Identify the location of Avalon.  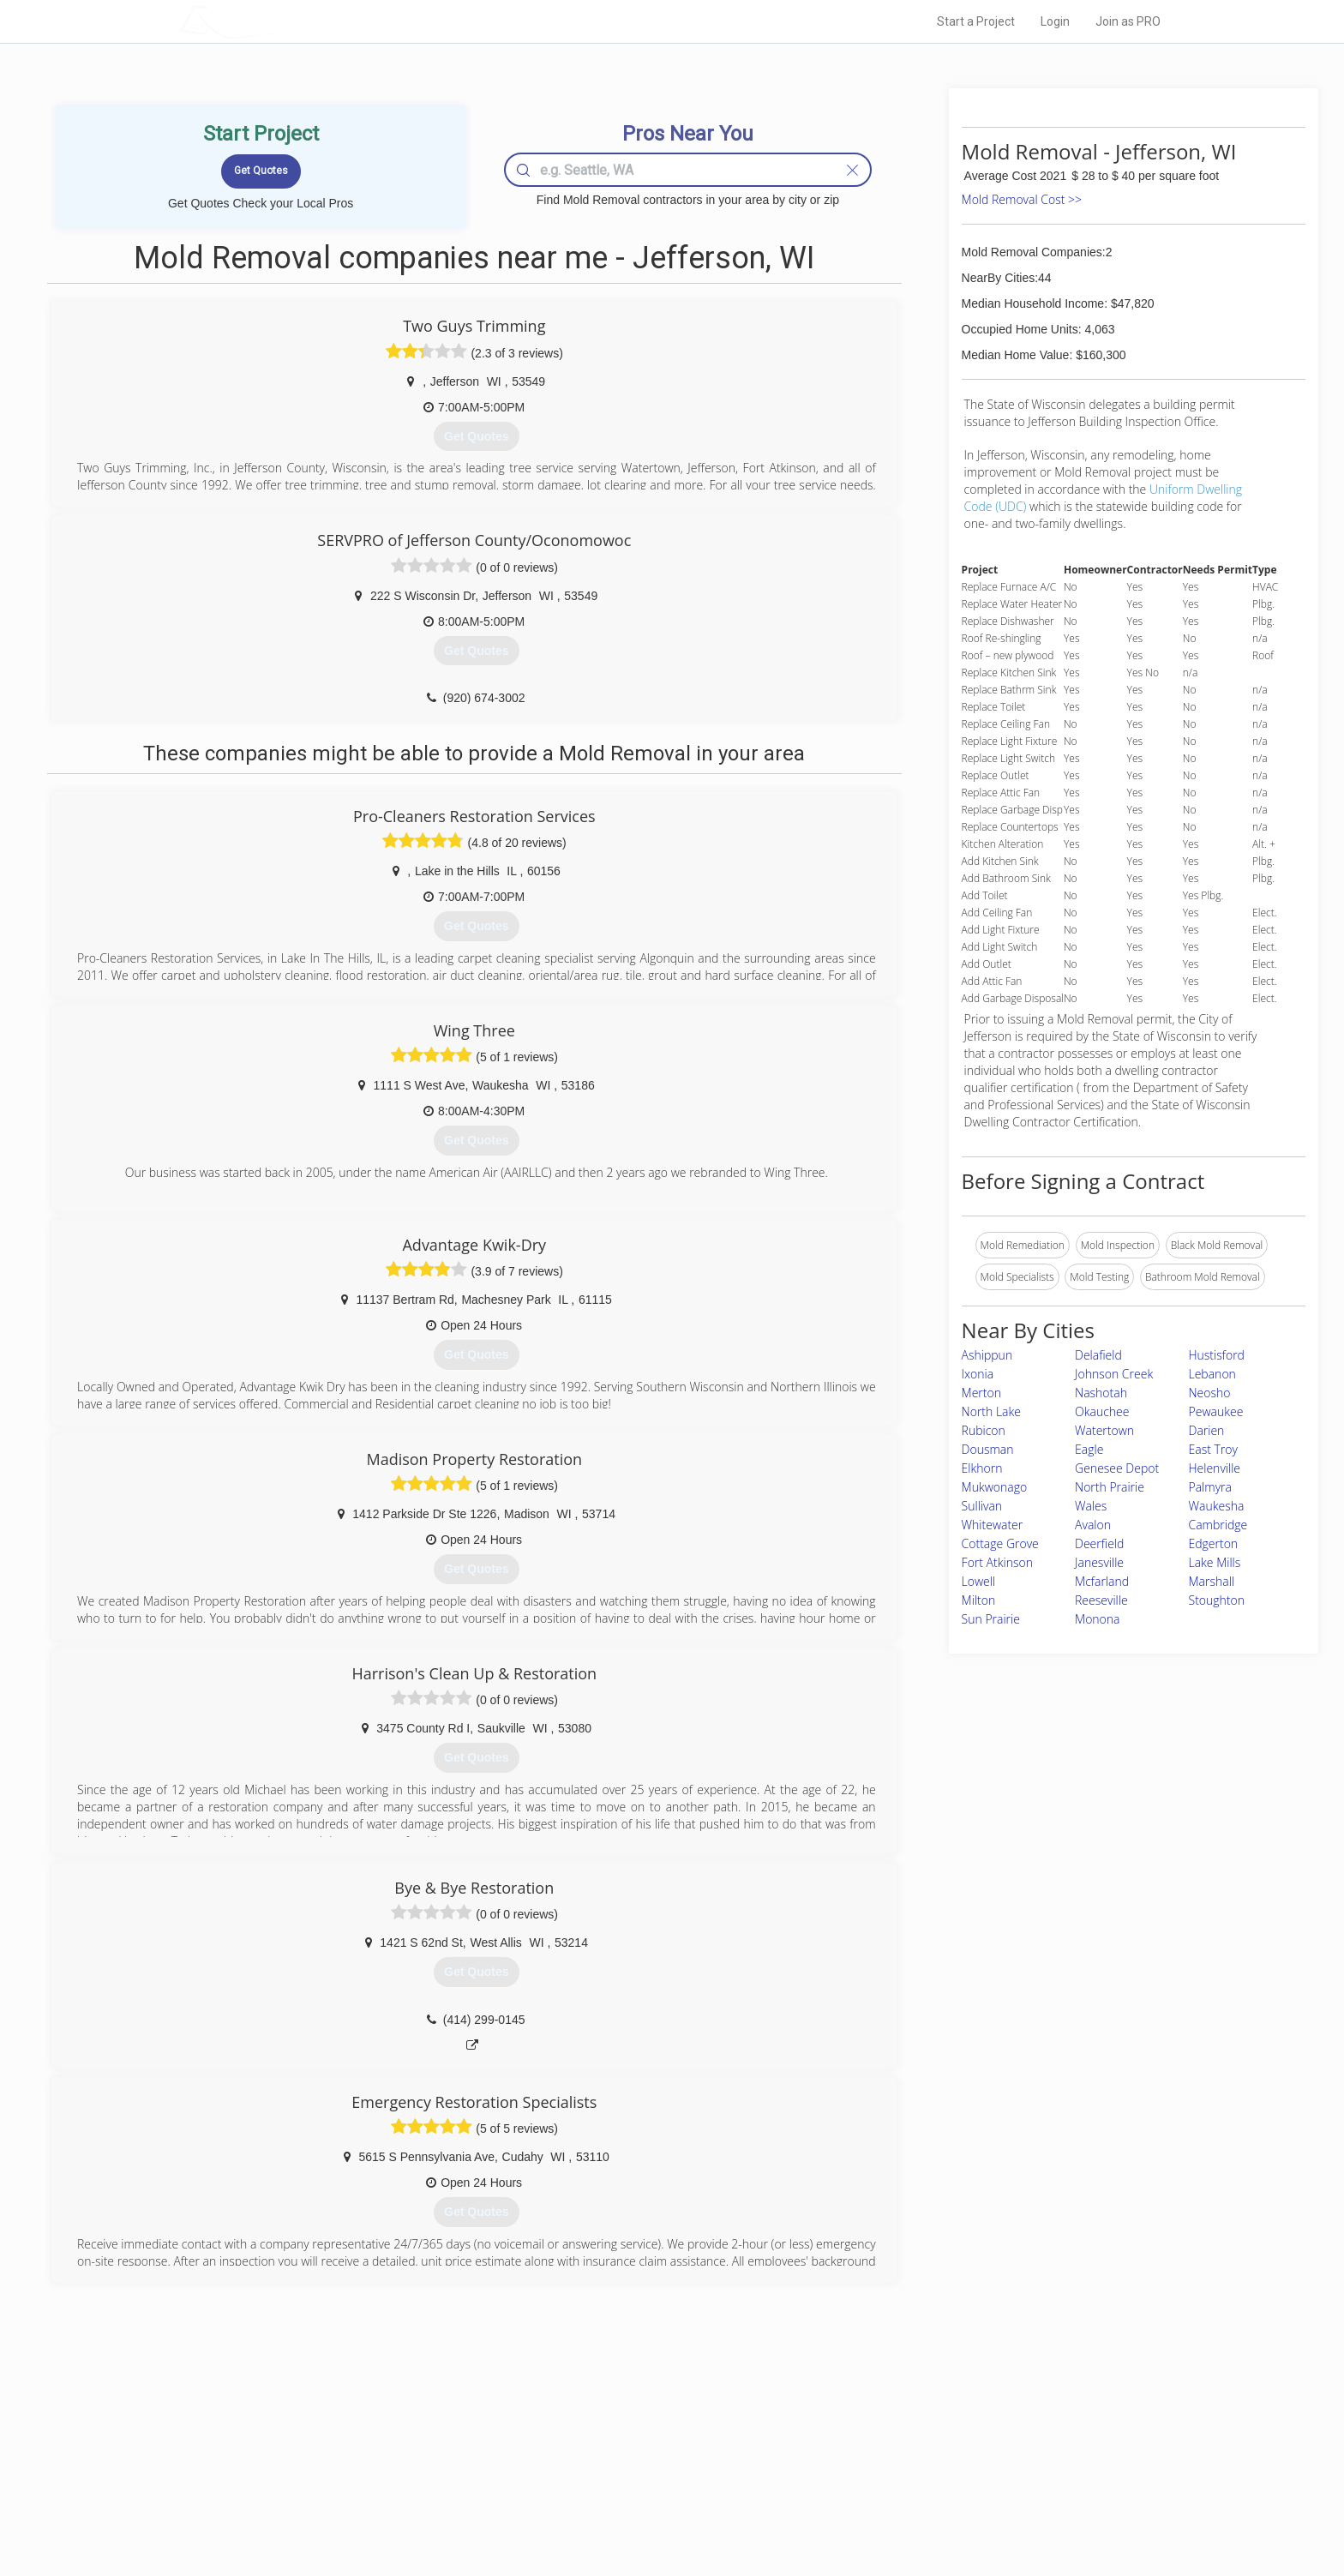
(1093, 1524).